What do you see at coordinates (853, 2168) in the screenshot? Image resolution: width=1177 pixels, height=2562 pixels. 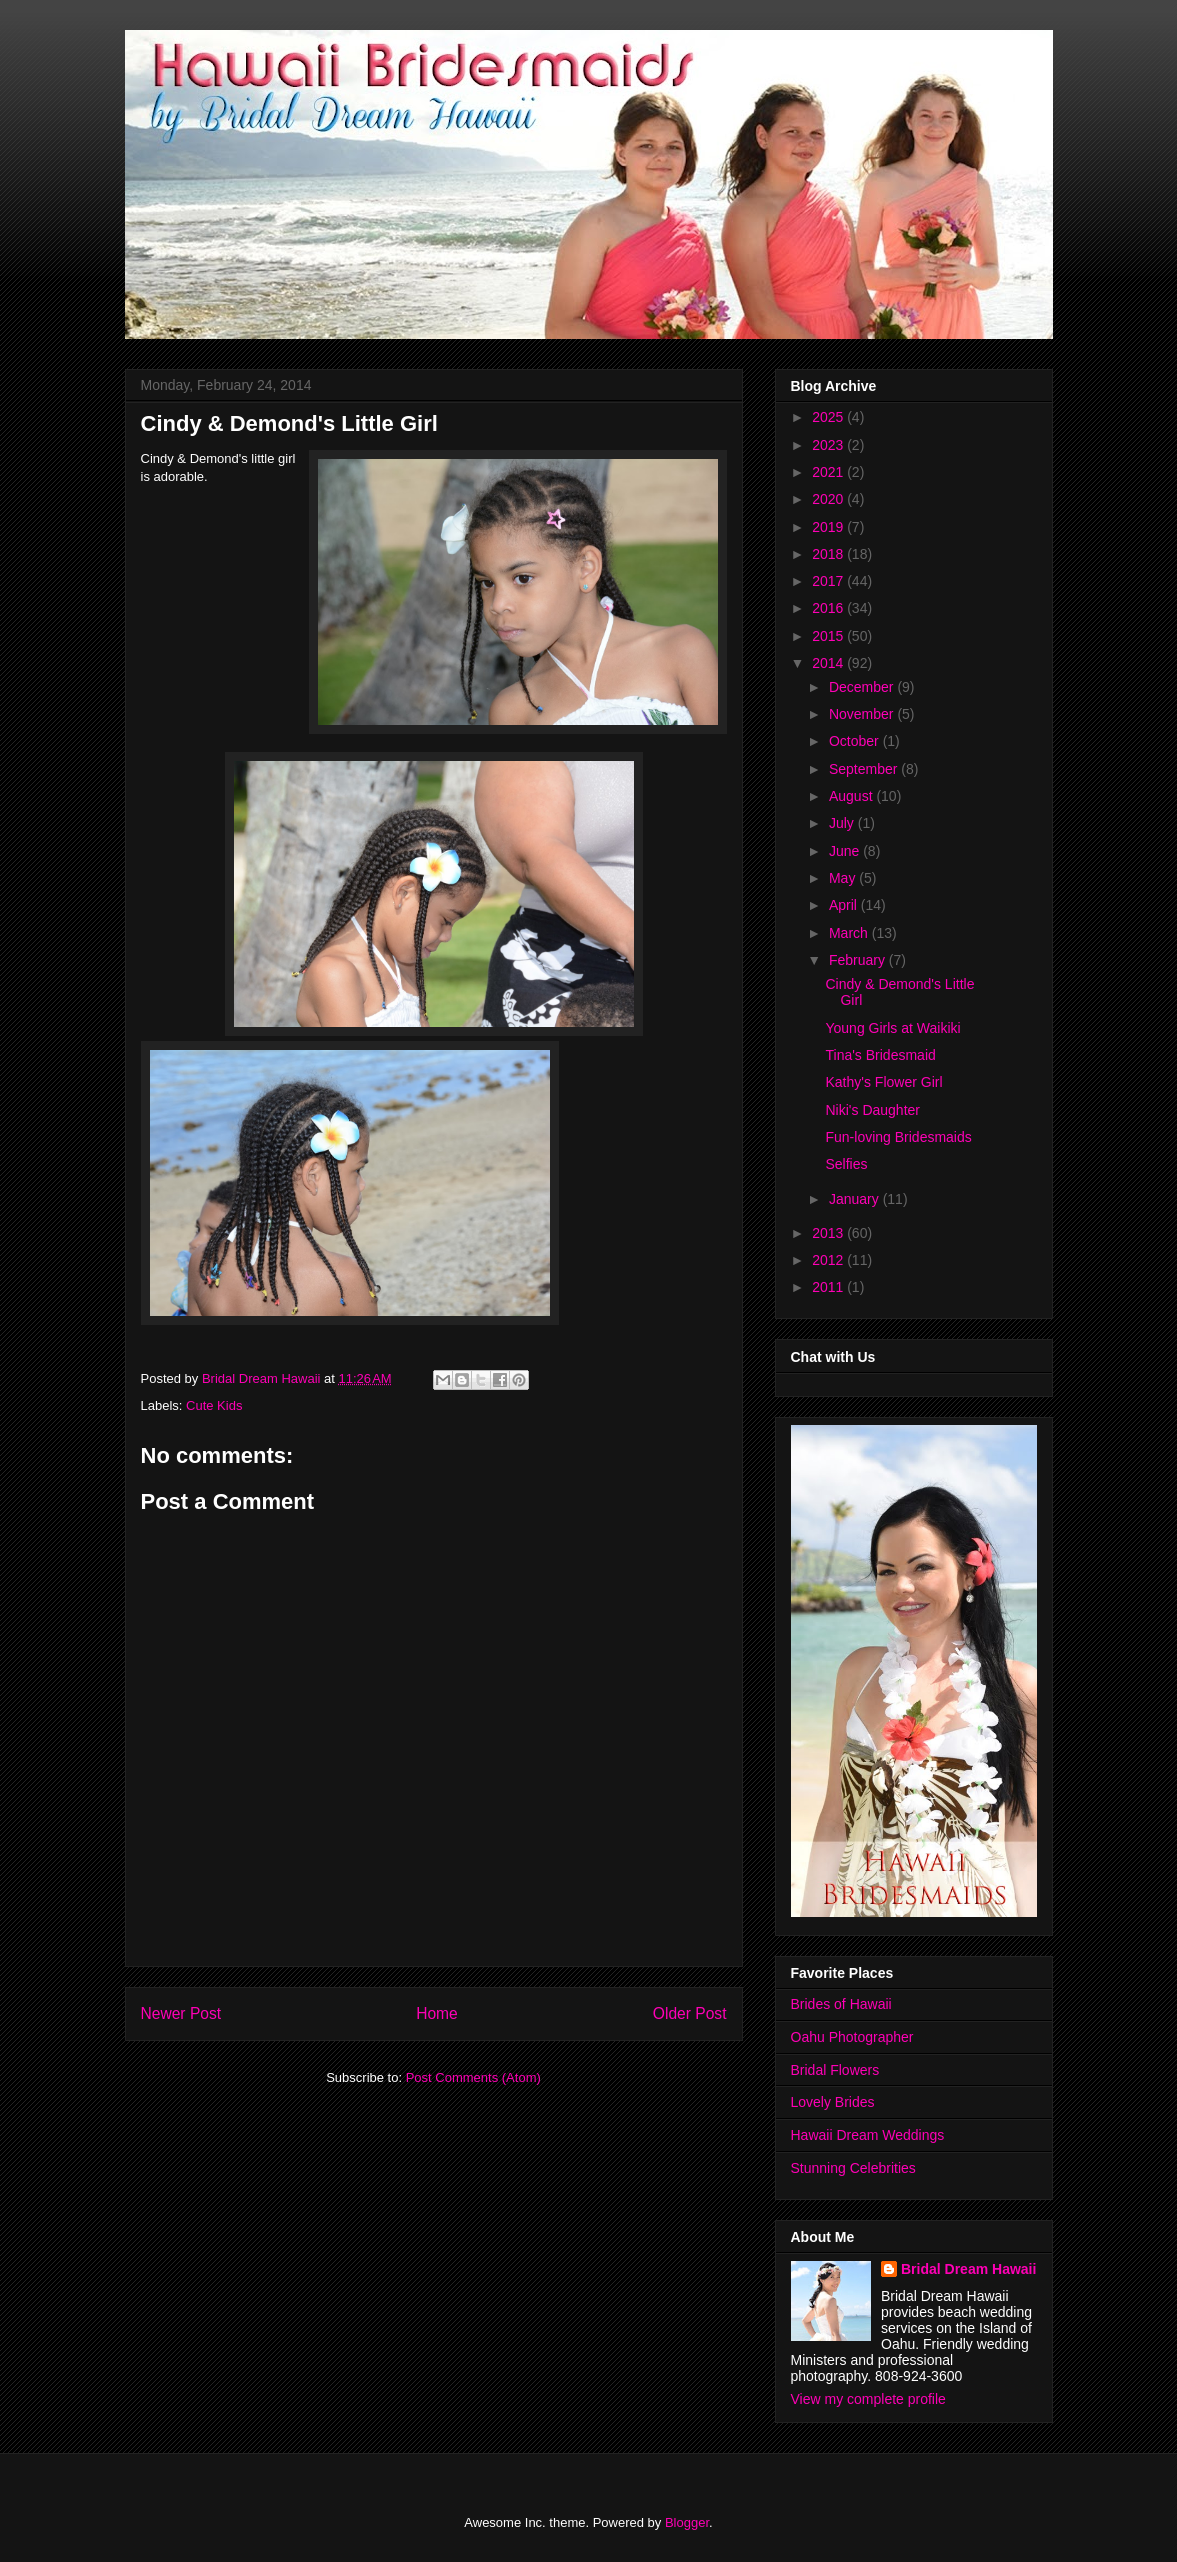 I see `Stunning Celebrities` at bounding box center [853, 2168].